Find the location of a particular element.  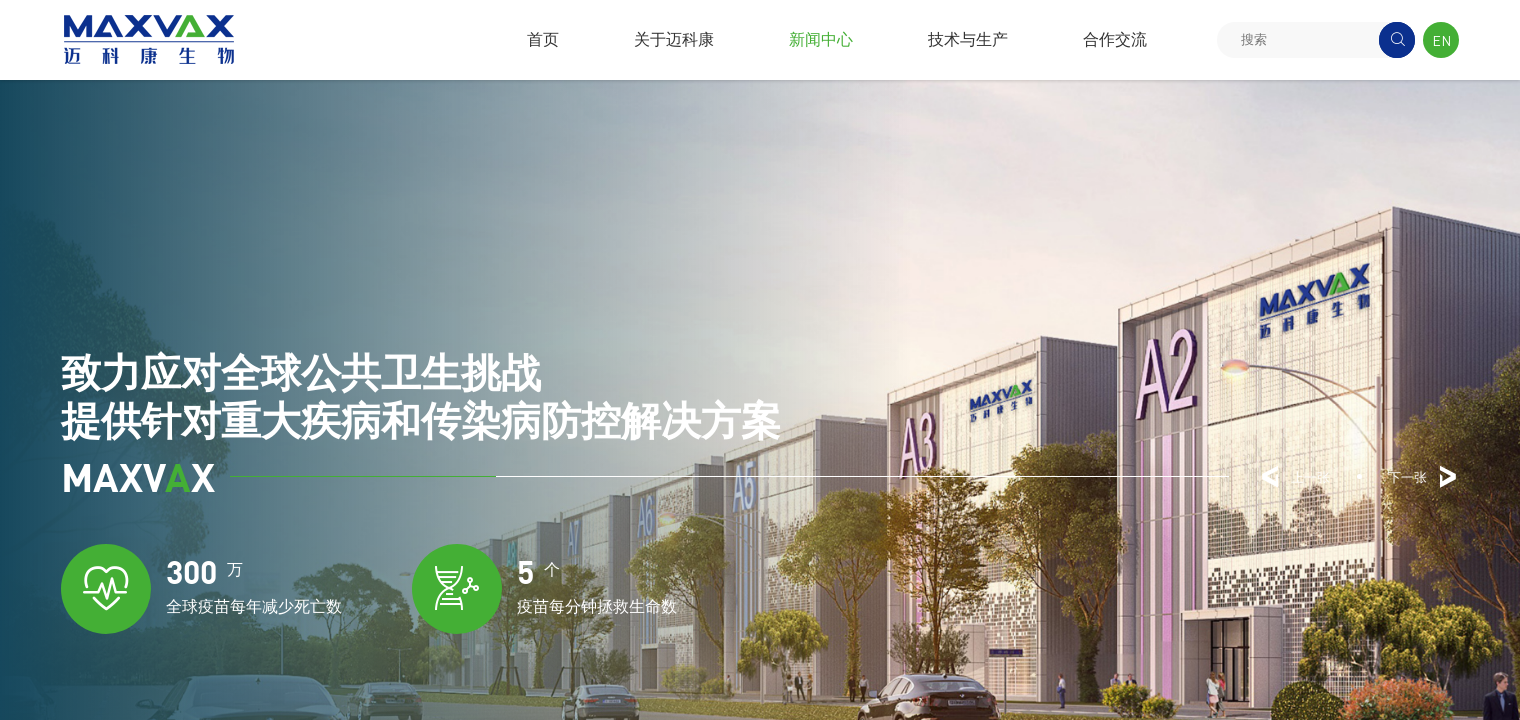

下一张 [button] is located at coordinates (1423, 477).